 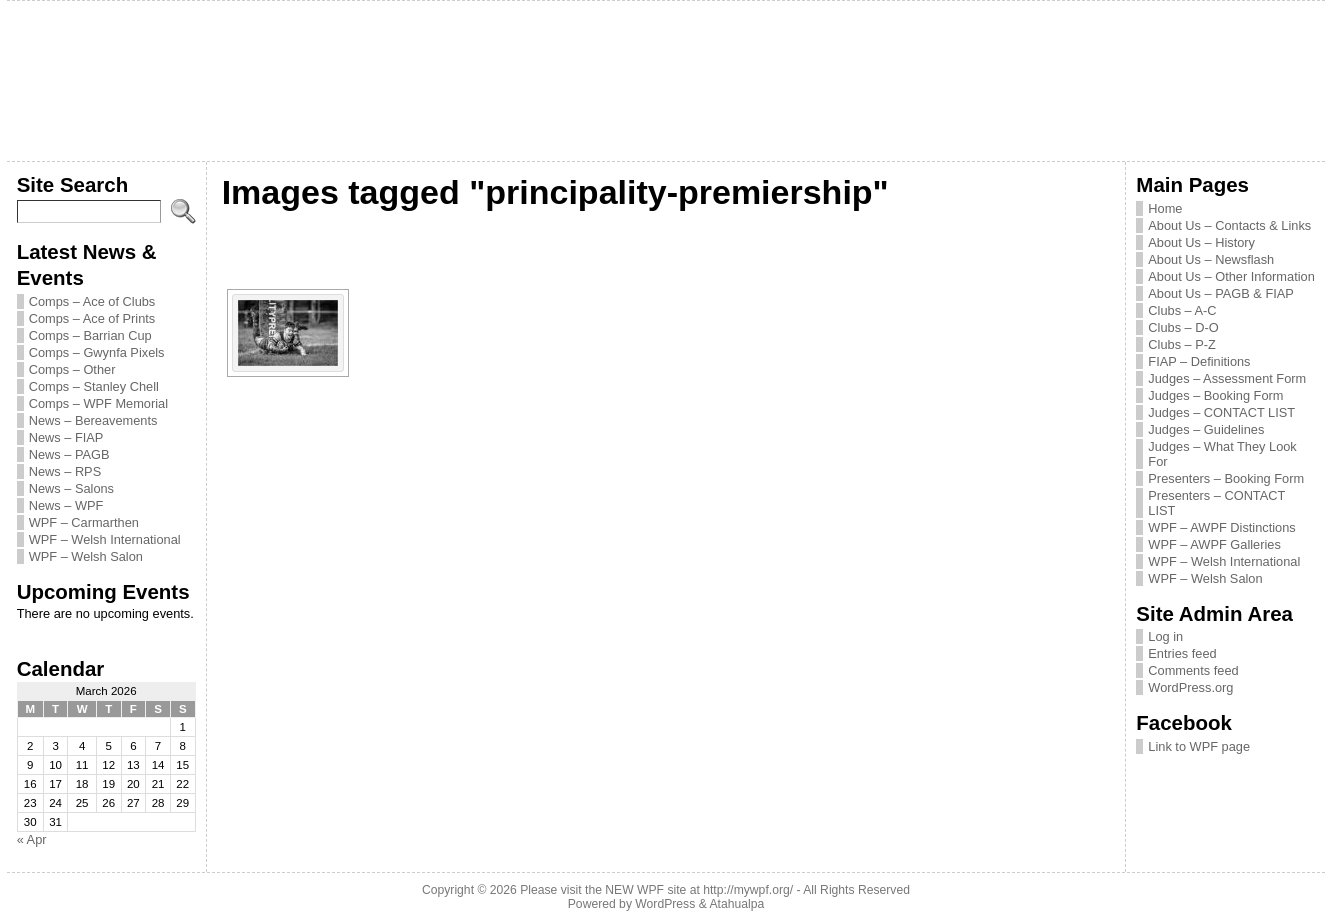 What do you see at coordinates (736, 904) in the screenshot?
I see `Atahualpa` at bounding box center [736, 904].